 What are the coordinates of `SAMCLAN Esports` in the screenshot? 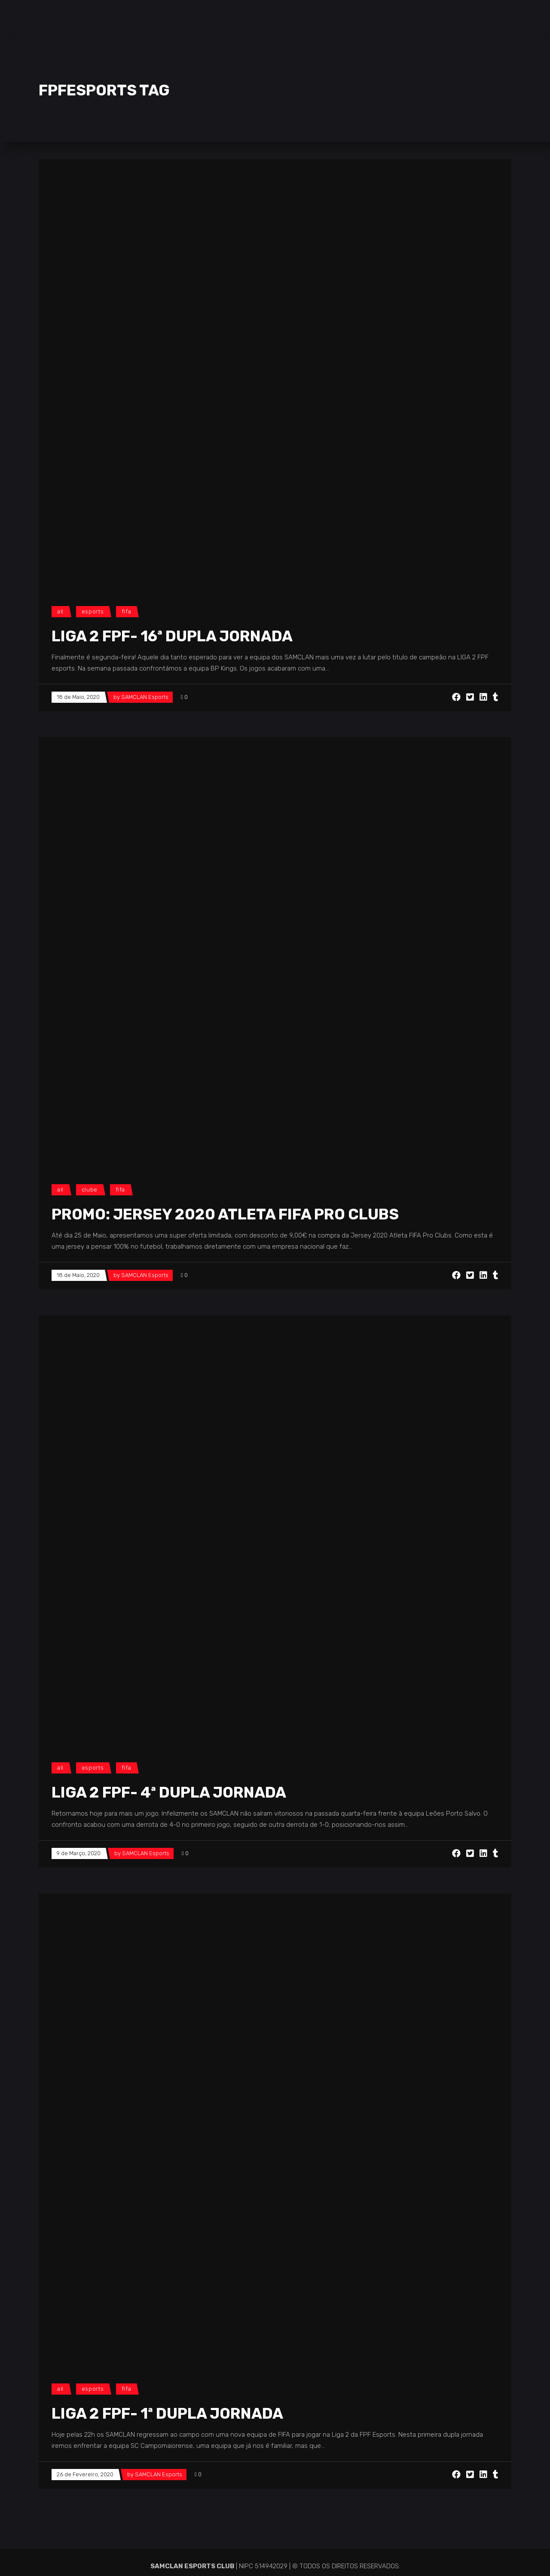 It's located at (144, 697).